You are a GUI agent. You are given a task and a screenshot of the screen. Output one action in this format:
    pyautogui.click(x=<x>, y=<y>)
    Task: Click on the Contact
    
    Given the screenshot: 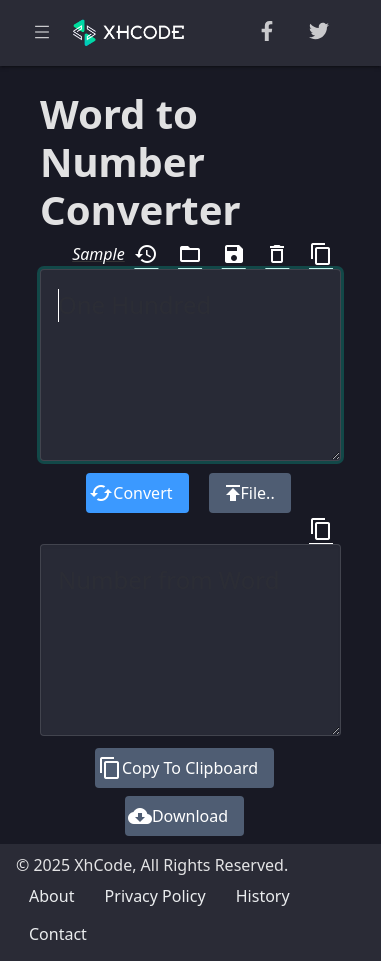 What is the action you would take?
    pyautogui.click(x=58, y=934)
    